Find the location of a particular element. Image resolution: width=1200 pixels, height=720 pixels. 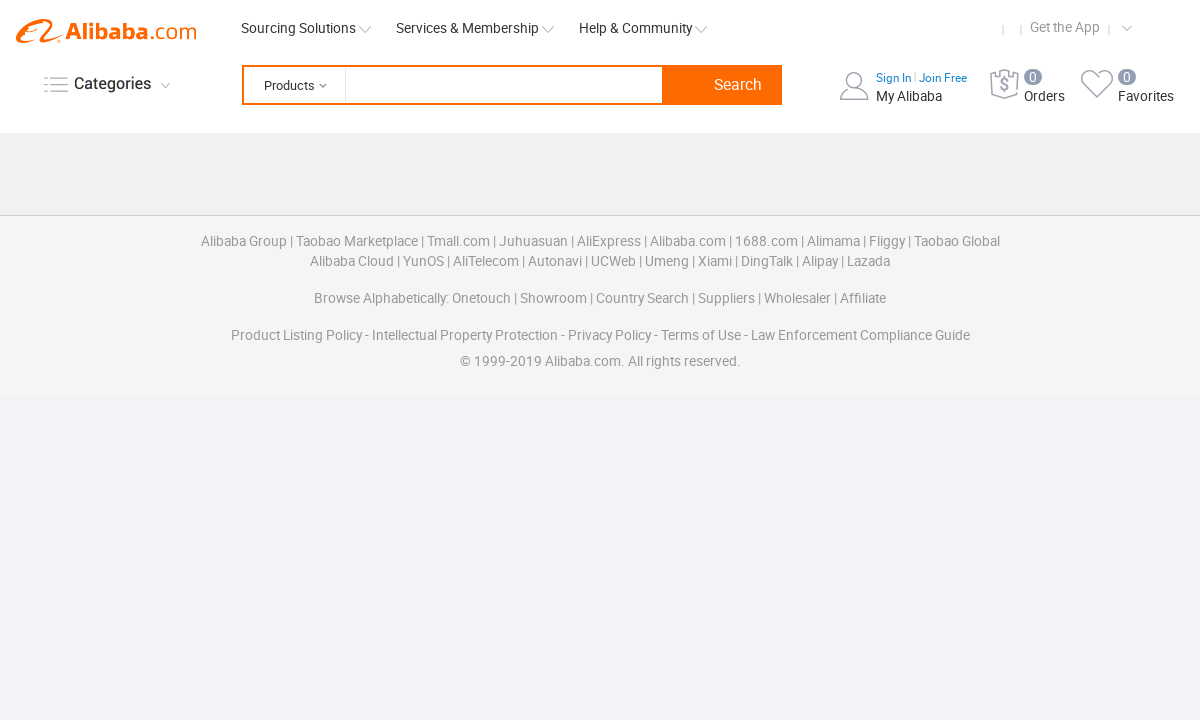

Alibaba.com is located at coordinates (106, 31).